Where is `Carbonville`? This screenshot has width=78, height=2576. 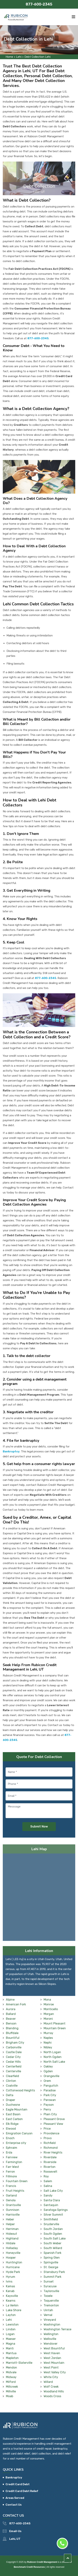 Carbonville is located at coordinates (13, 2047).